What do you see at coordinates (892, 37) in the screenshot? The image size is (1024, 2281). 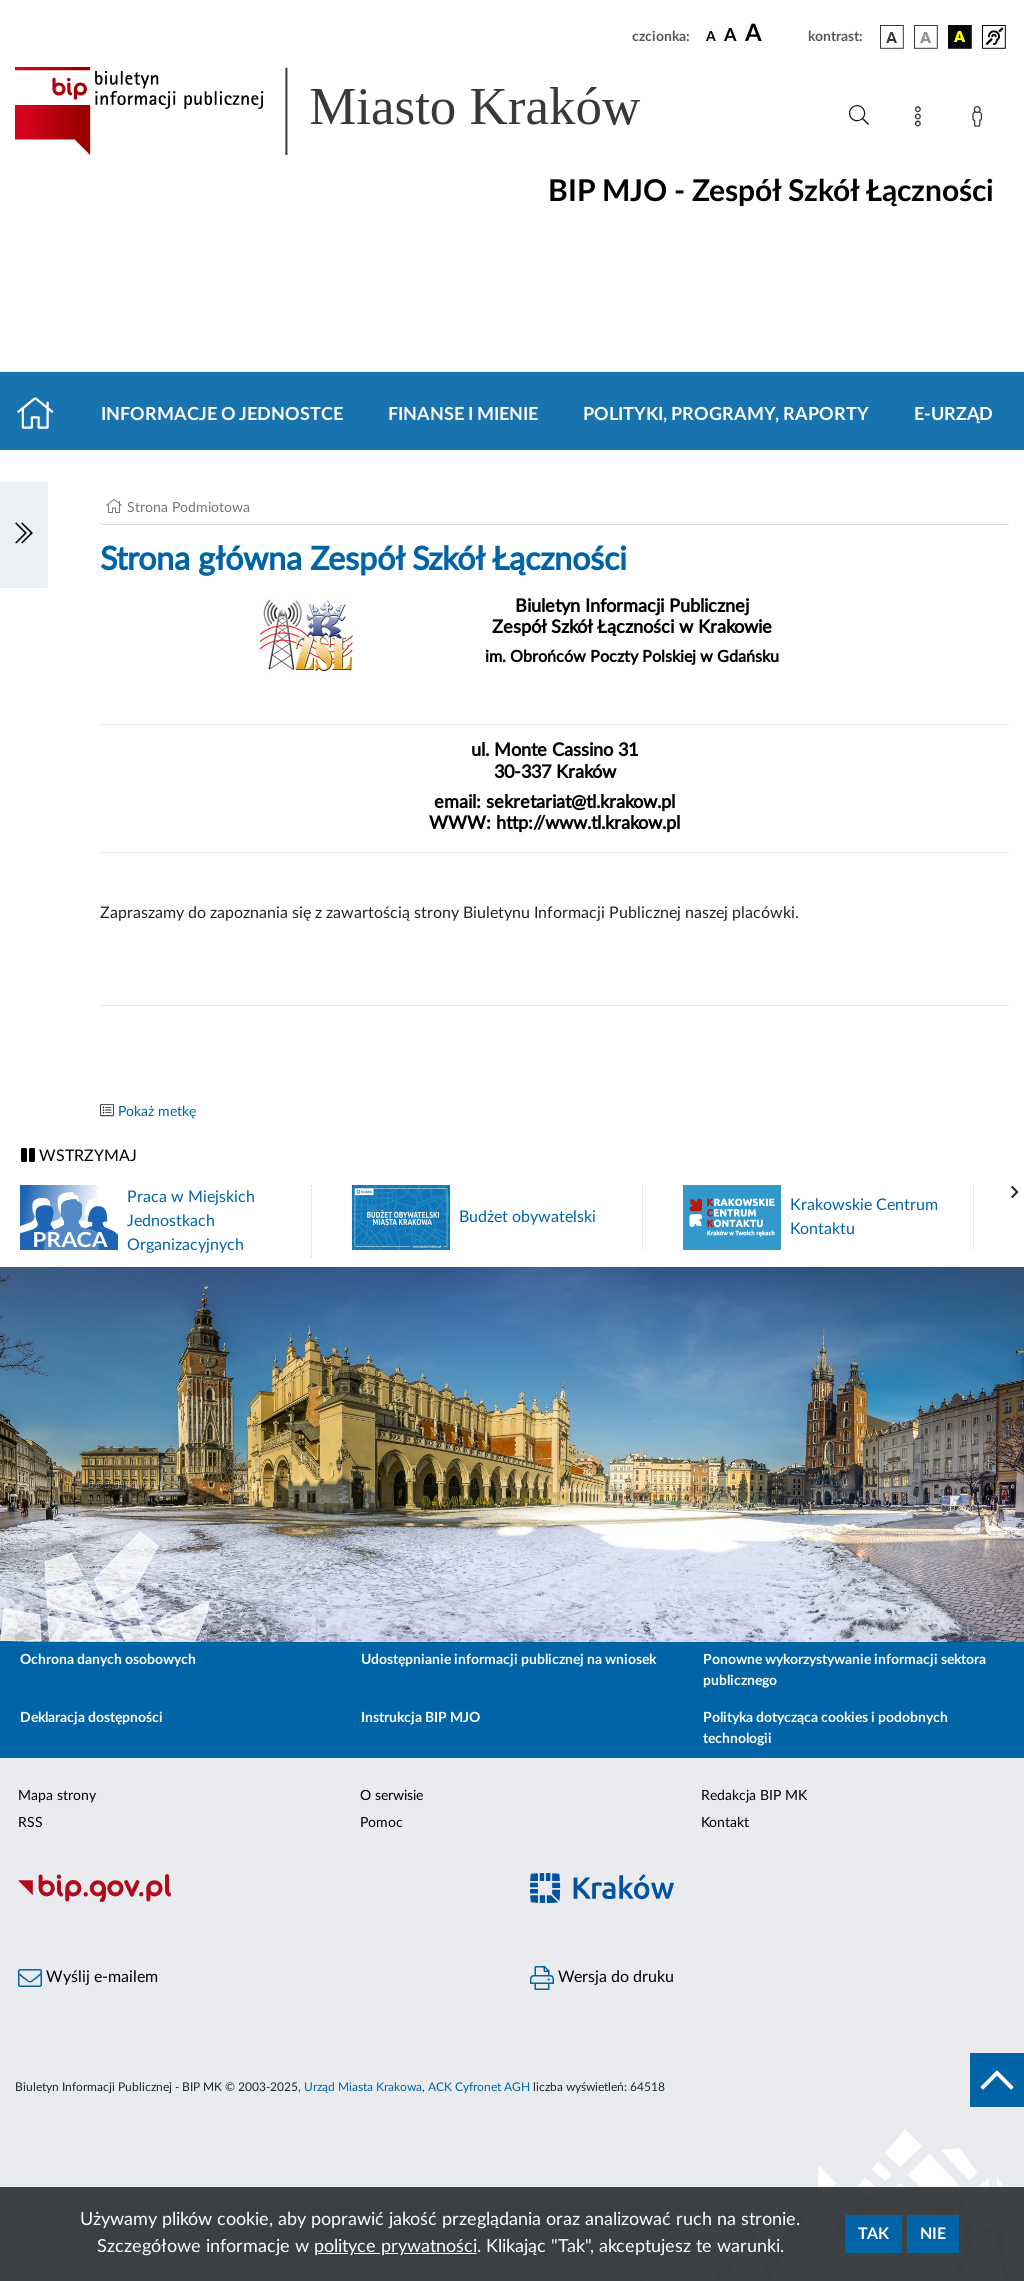 I see `[wersja kolorystyczna podstawowa]` at bounding box center [892, 37].